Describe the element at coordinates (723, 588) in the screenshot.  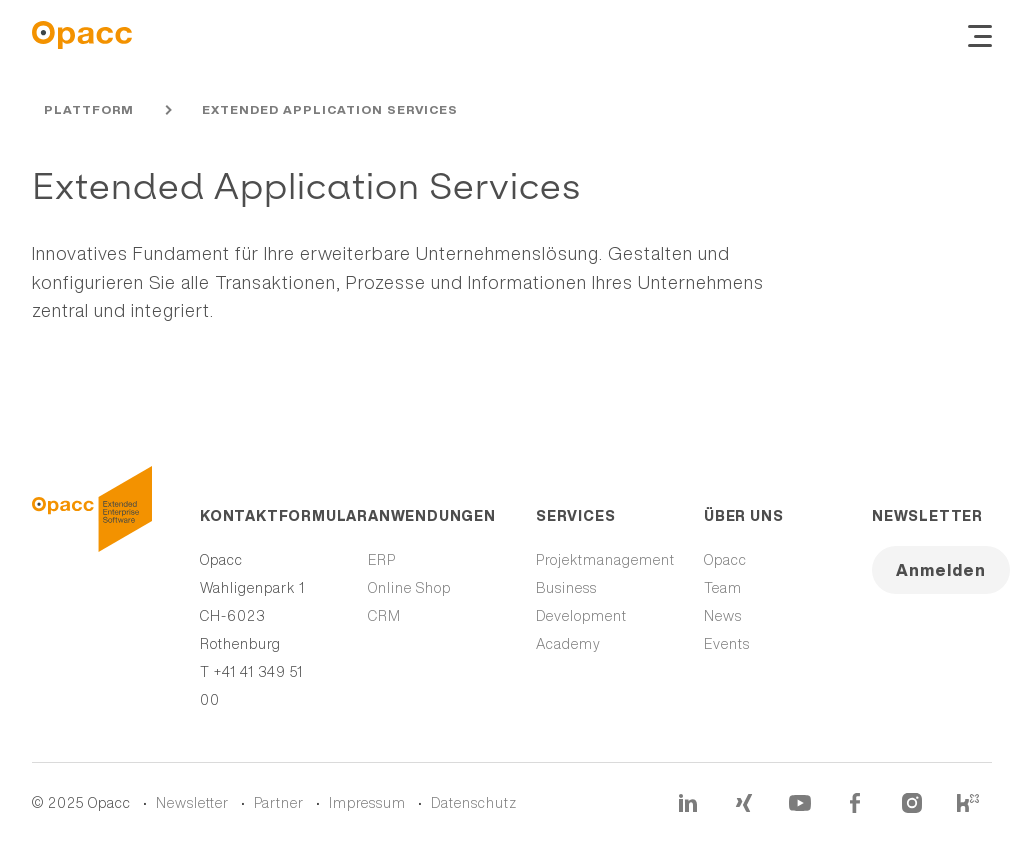
I see `Team` at that location.